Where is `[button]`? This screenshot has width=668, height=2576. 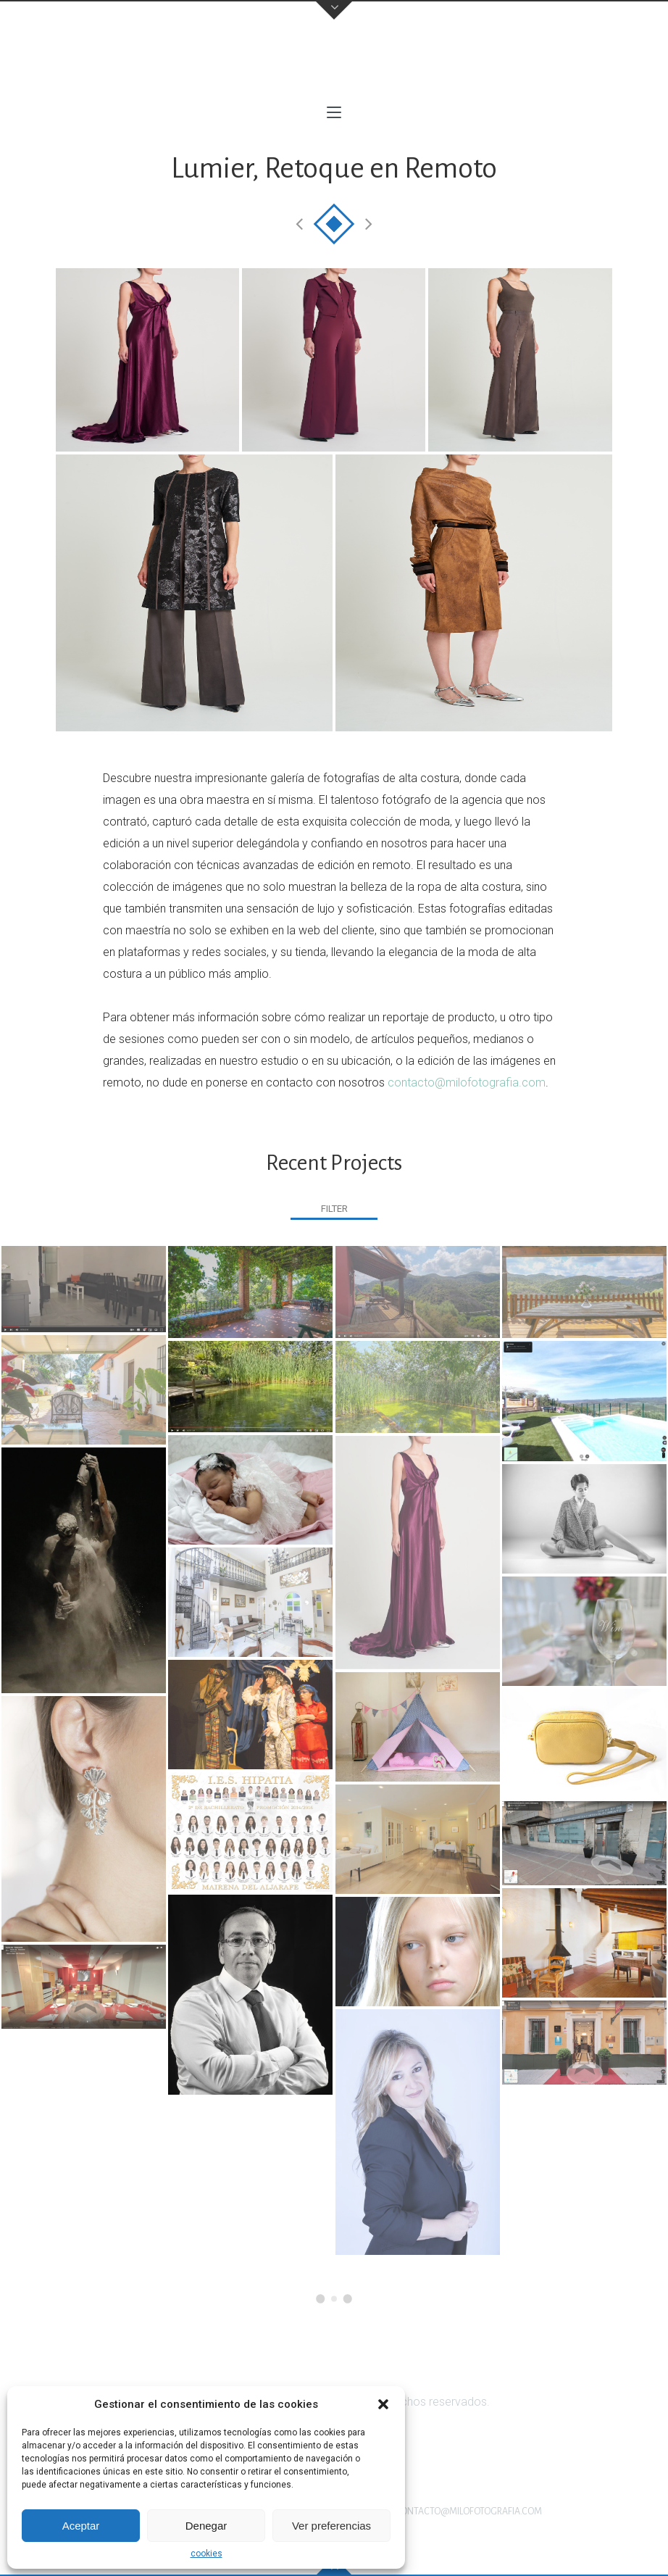
[button] is located at coordinates (383, 2404).